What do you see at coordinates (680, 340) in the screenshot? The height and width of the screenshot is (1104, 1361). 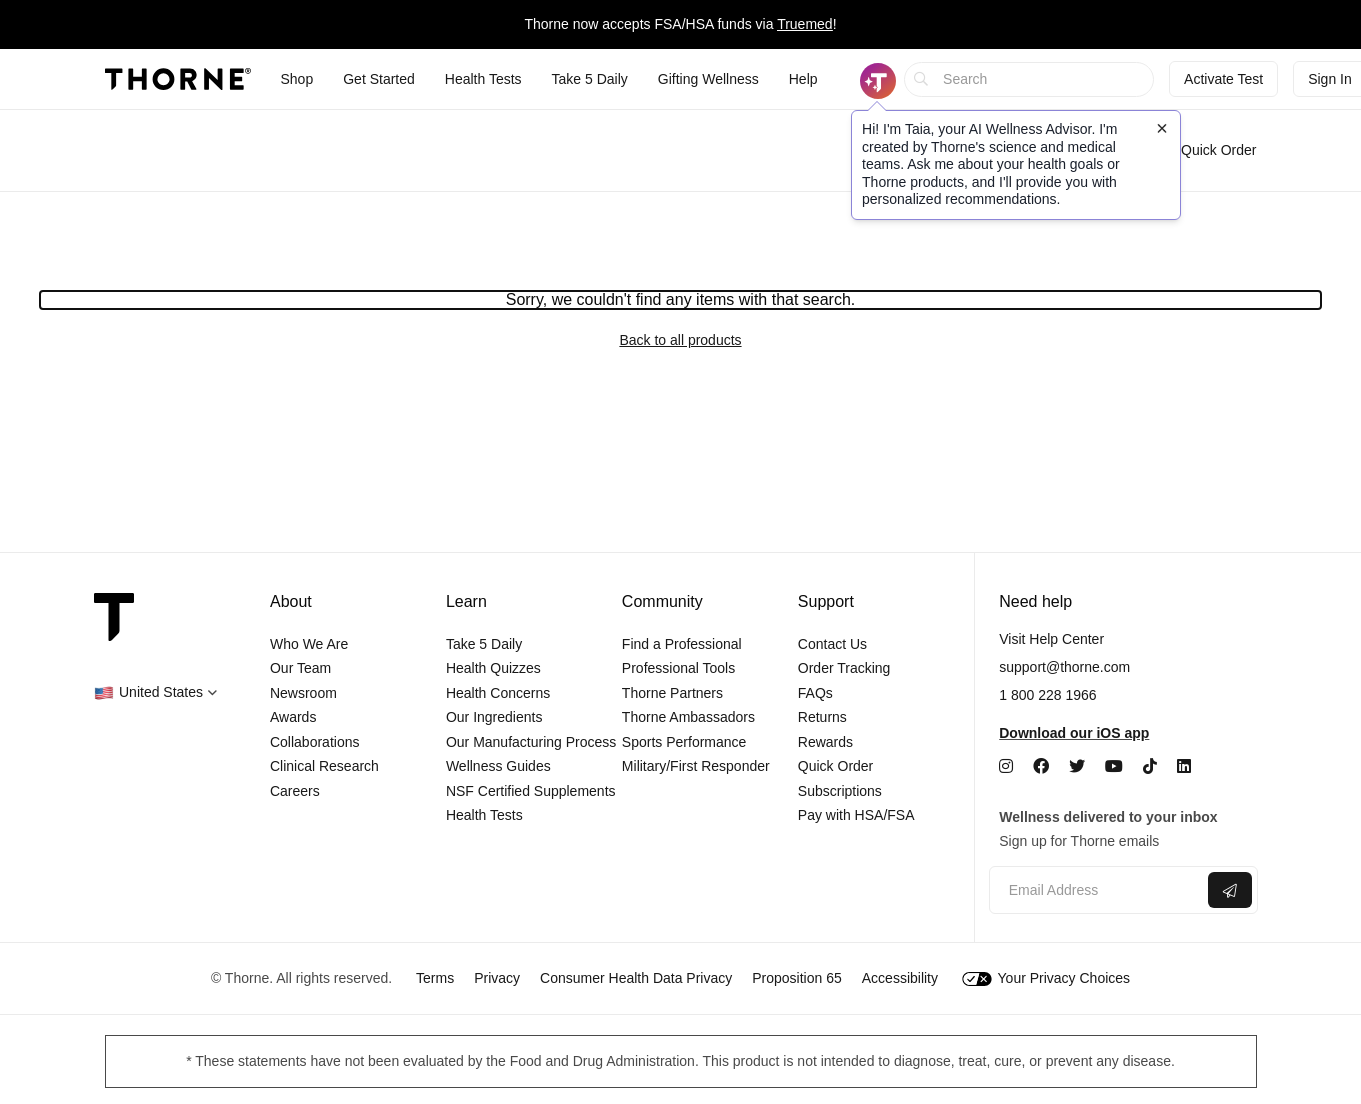 I see `Back to all products` at bounding box center [680, 340].